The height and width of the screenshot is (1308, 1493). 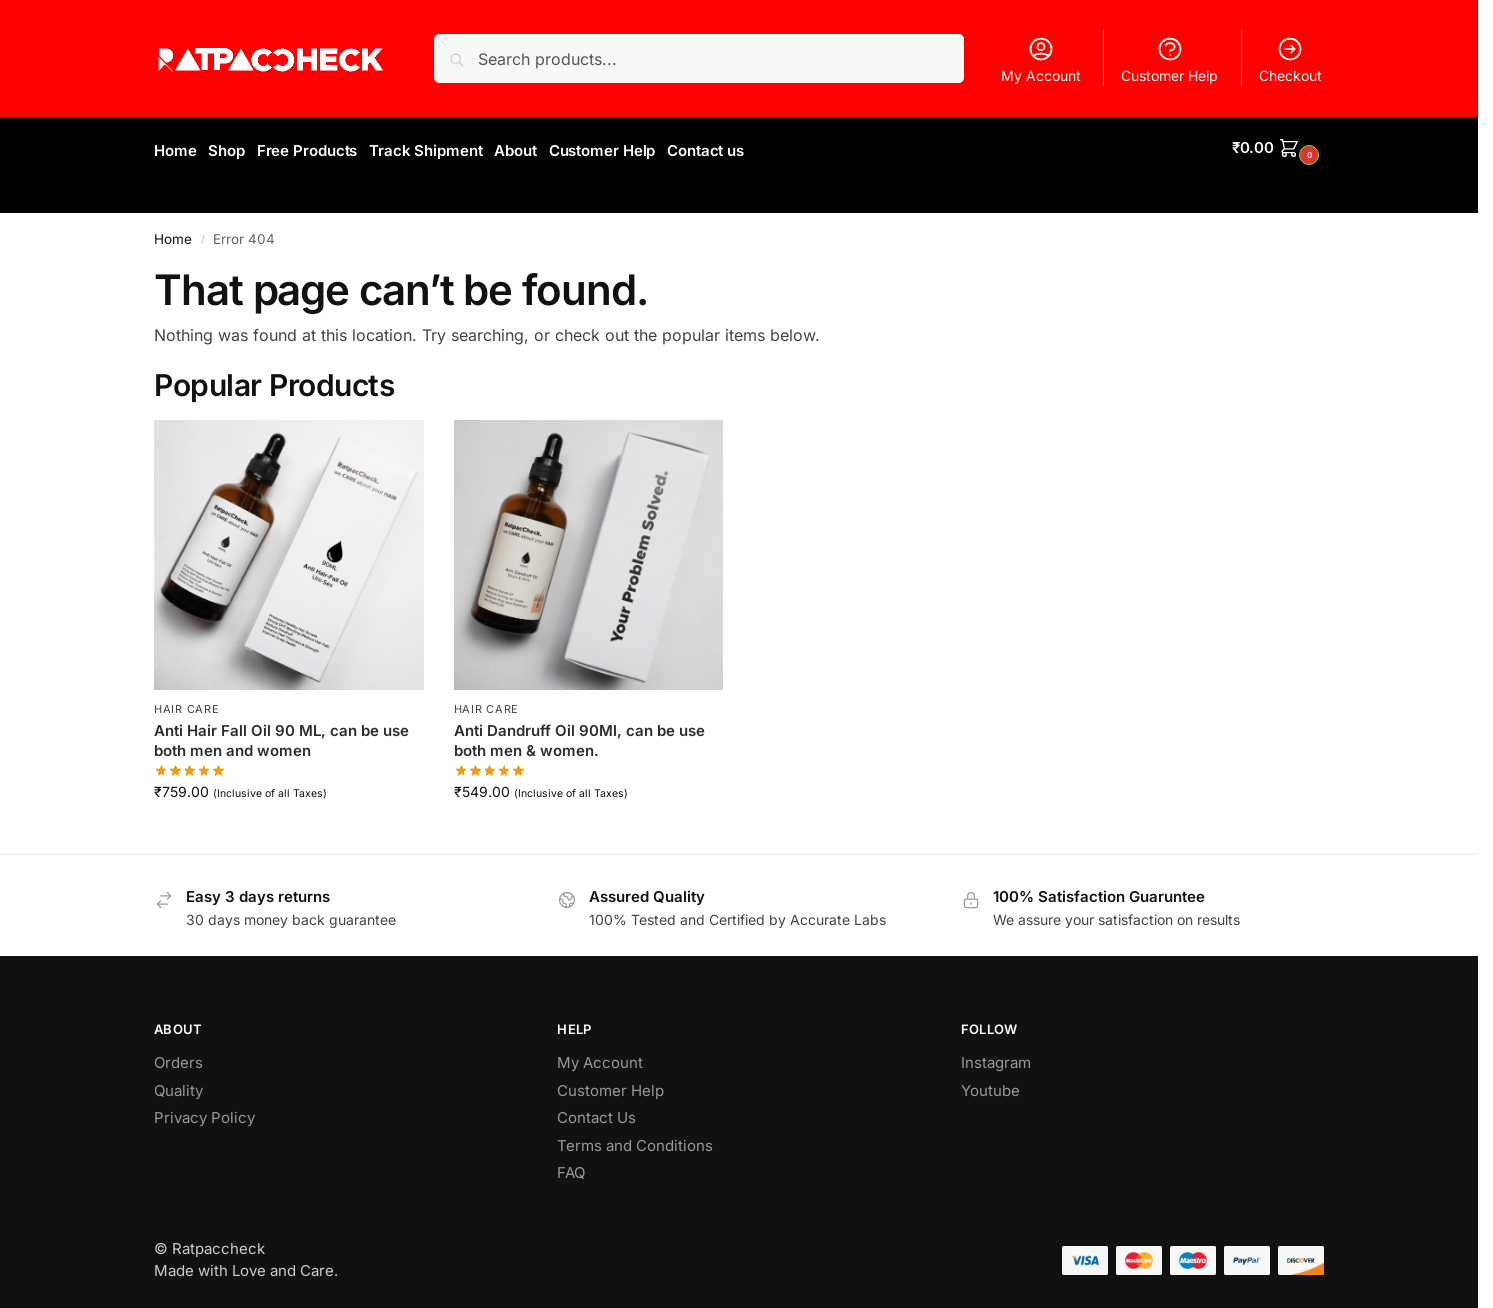 I want to click on Checkout, so click(x=1290, y=59).